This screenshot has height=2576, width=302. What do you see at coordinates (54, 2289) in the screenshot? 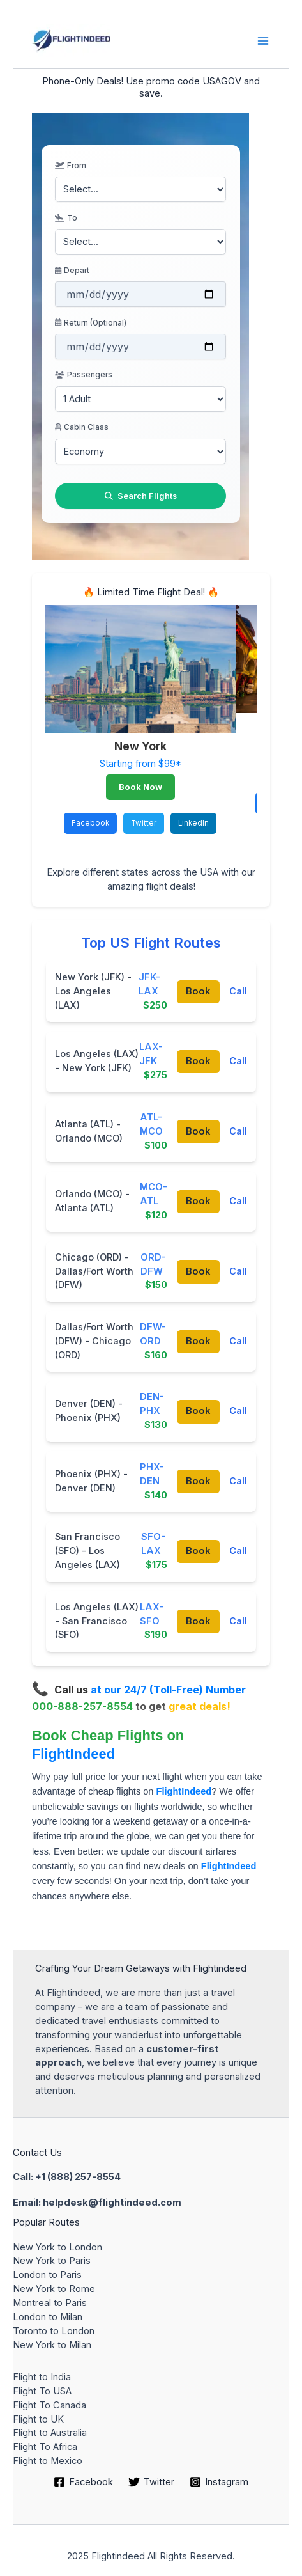
I see `New York to Rome` at bounding box center [54, 2289].